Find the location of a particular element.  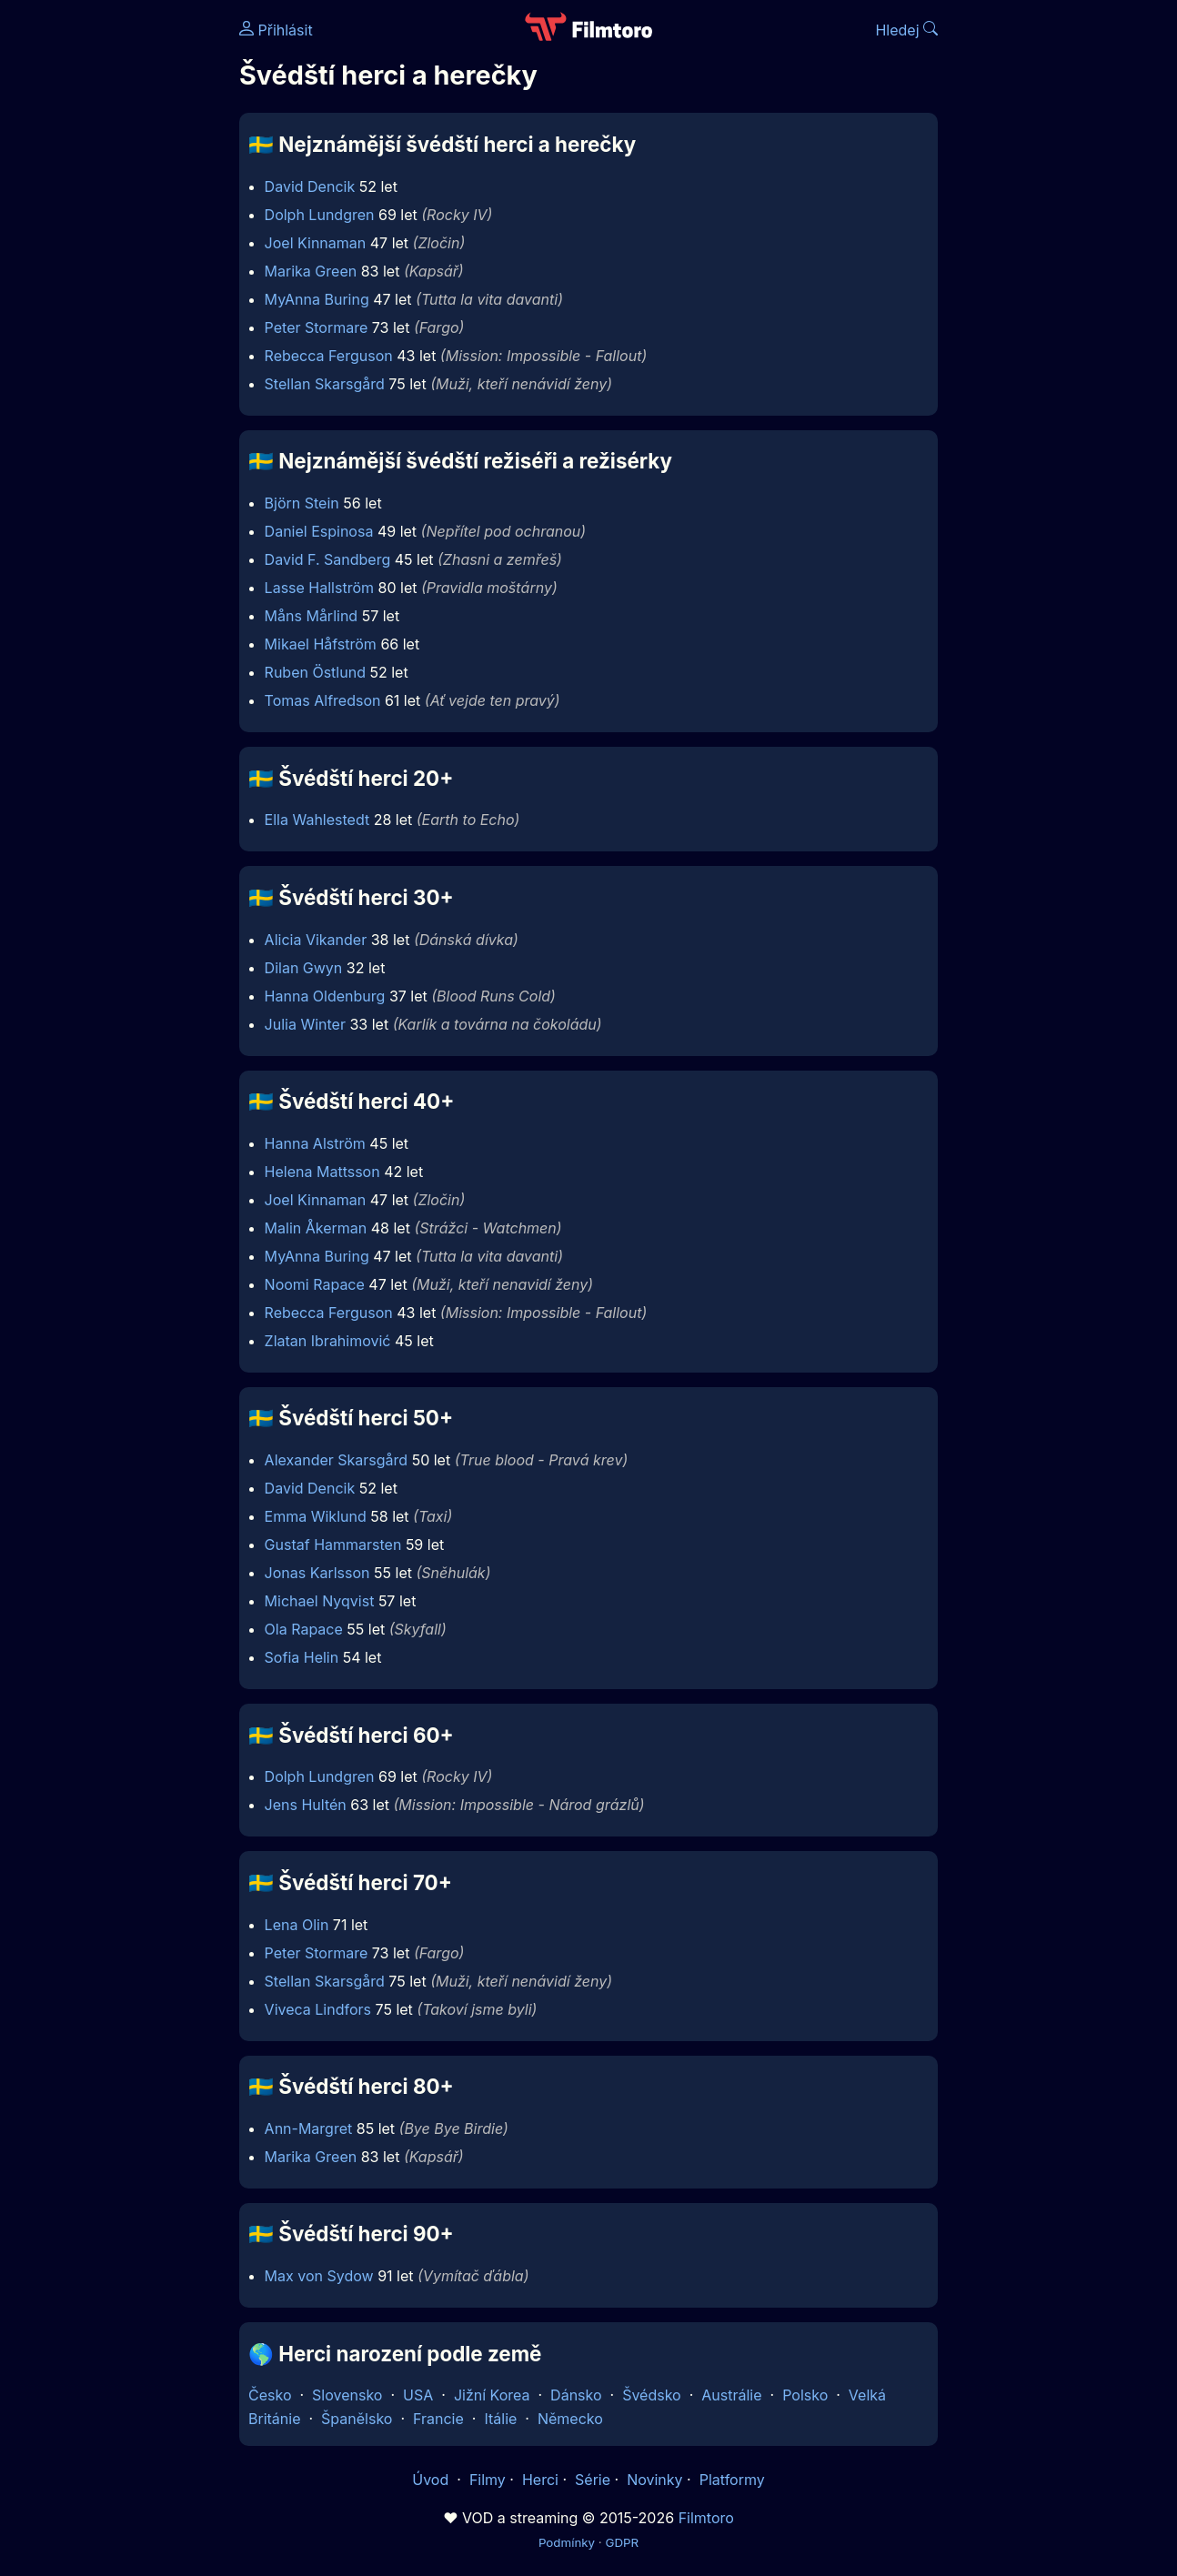

Platformy is located at coordinates (732, 2479).